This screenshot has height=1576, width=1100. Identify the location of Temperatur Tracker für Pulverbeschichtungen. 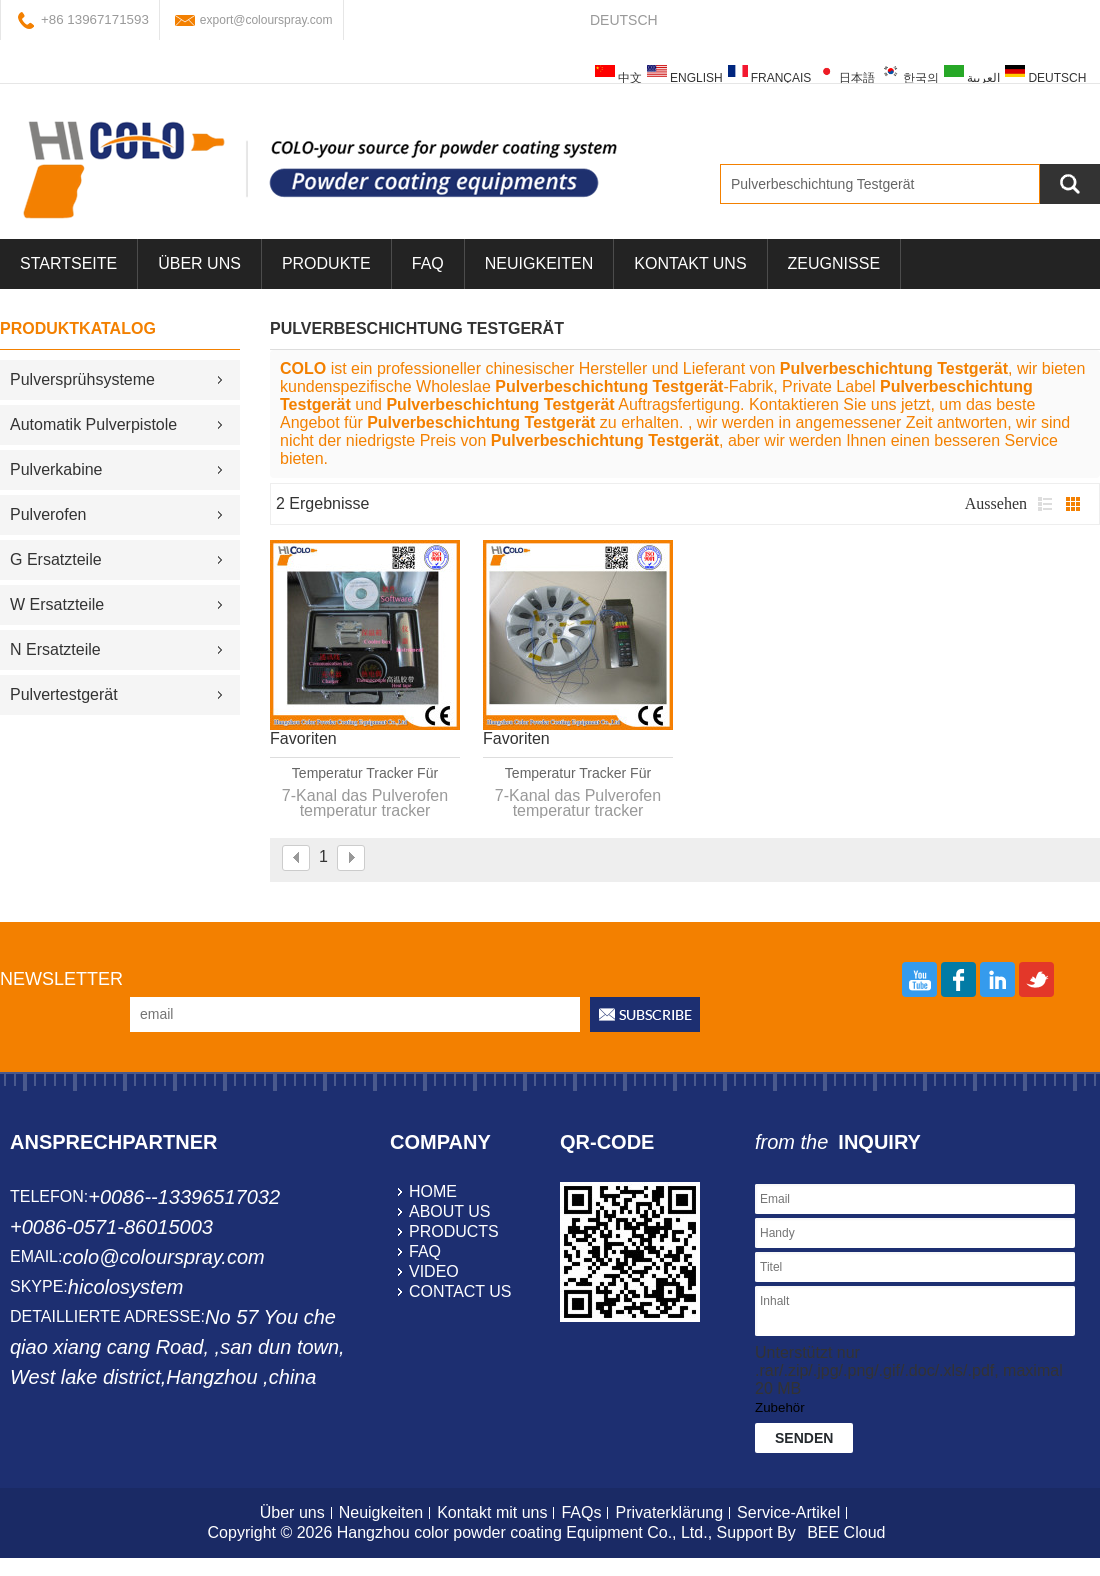
(578, 774).